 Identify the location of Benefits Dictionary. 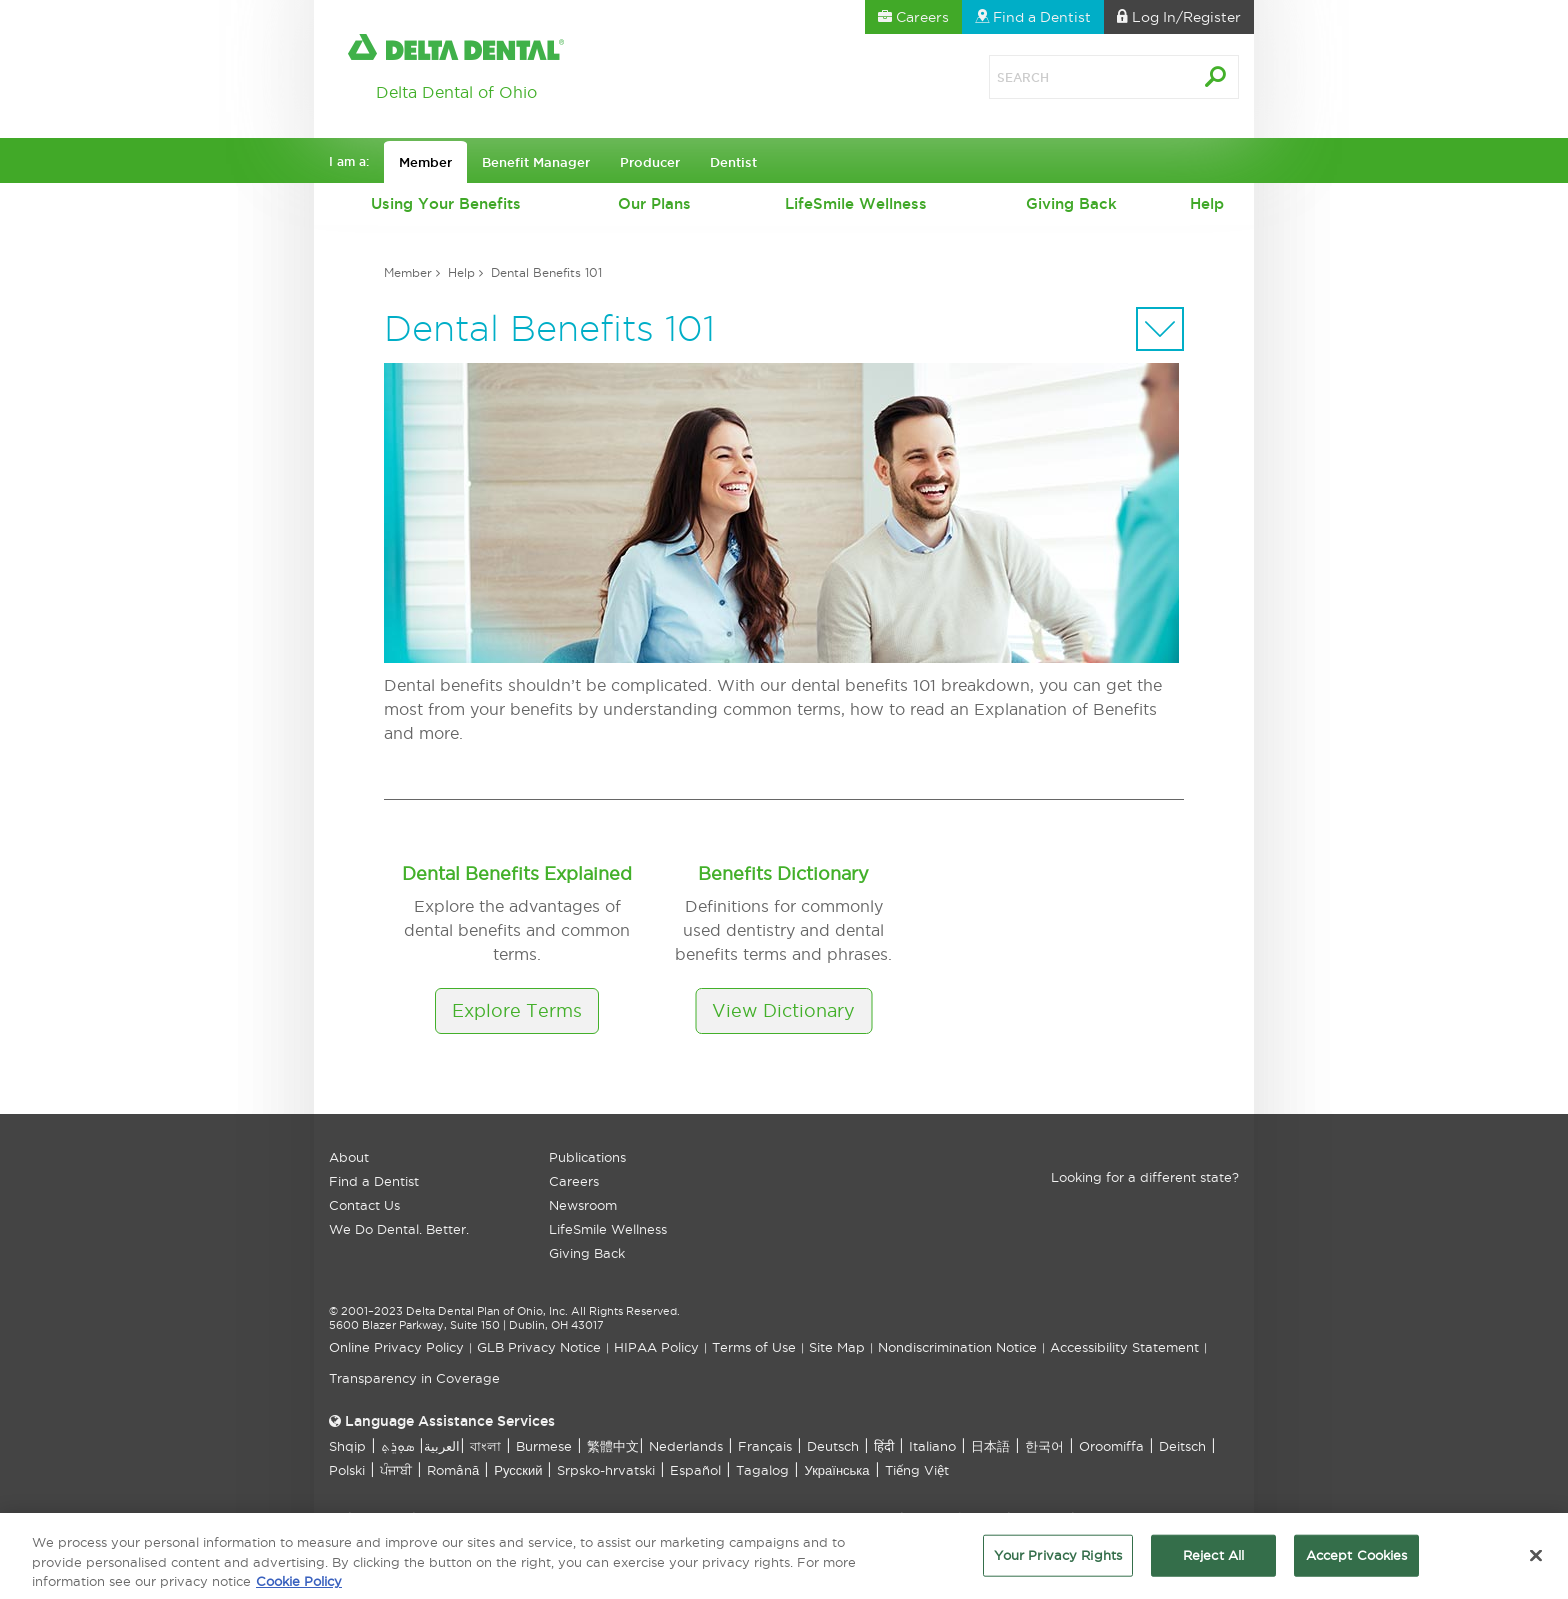
(783, 873).